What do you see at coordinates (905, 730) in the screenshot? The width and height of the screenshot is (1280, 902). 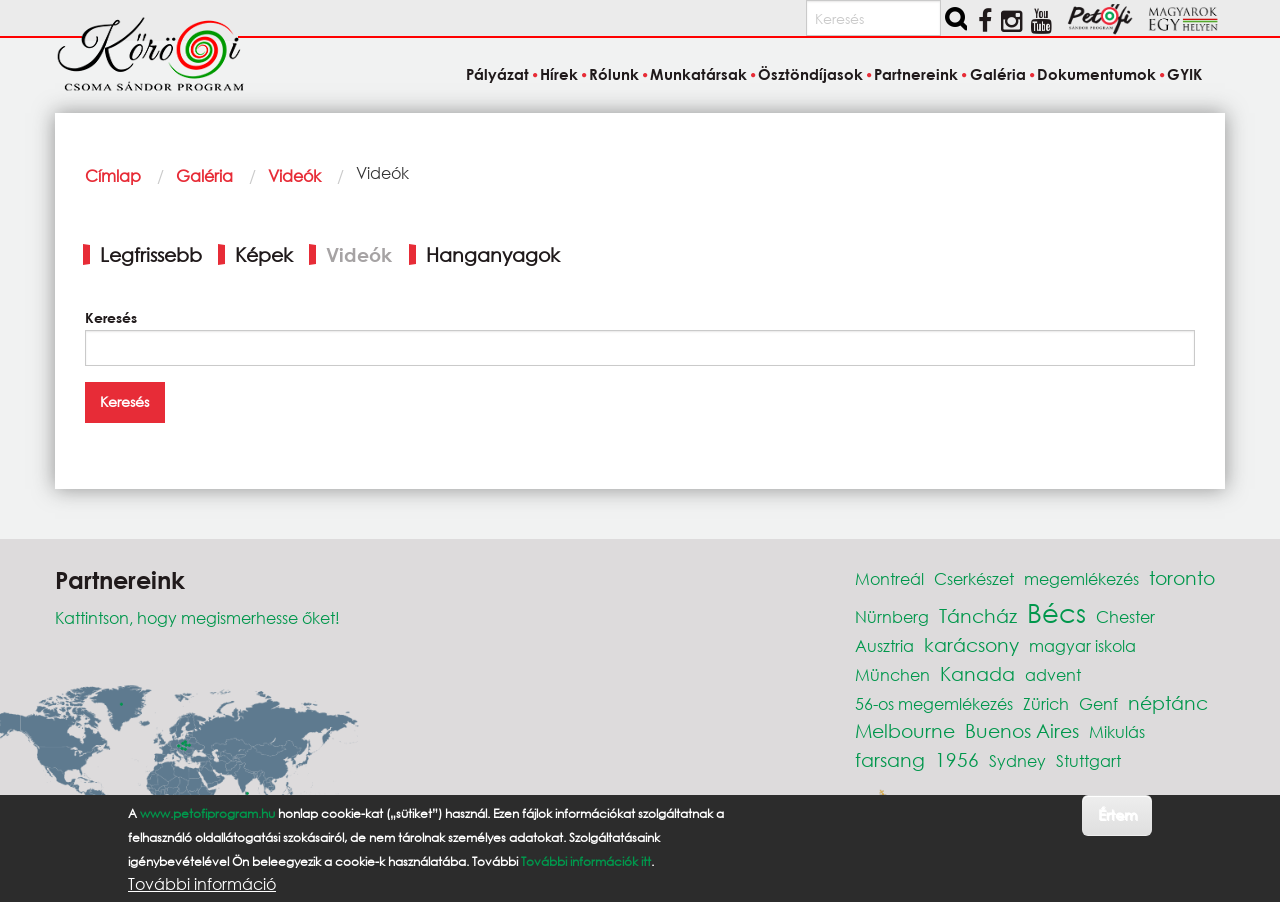 I see `Melbourne` at bounding box center [905, 730].